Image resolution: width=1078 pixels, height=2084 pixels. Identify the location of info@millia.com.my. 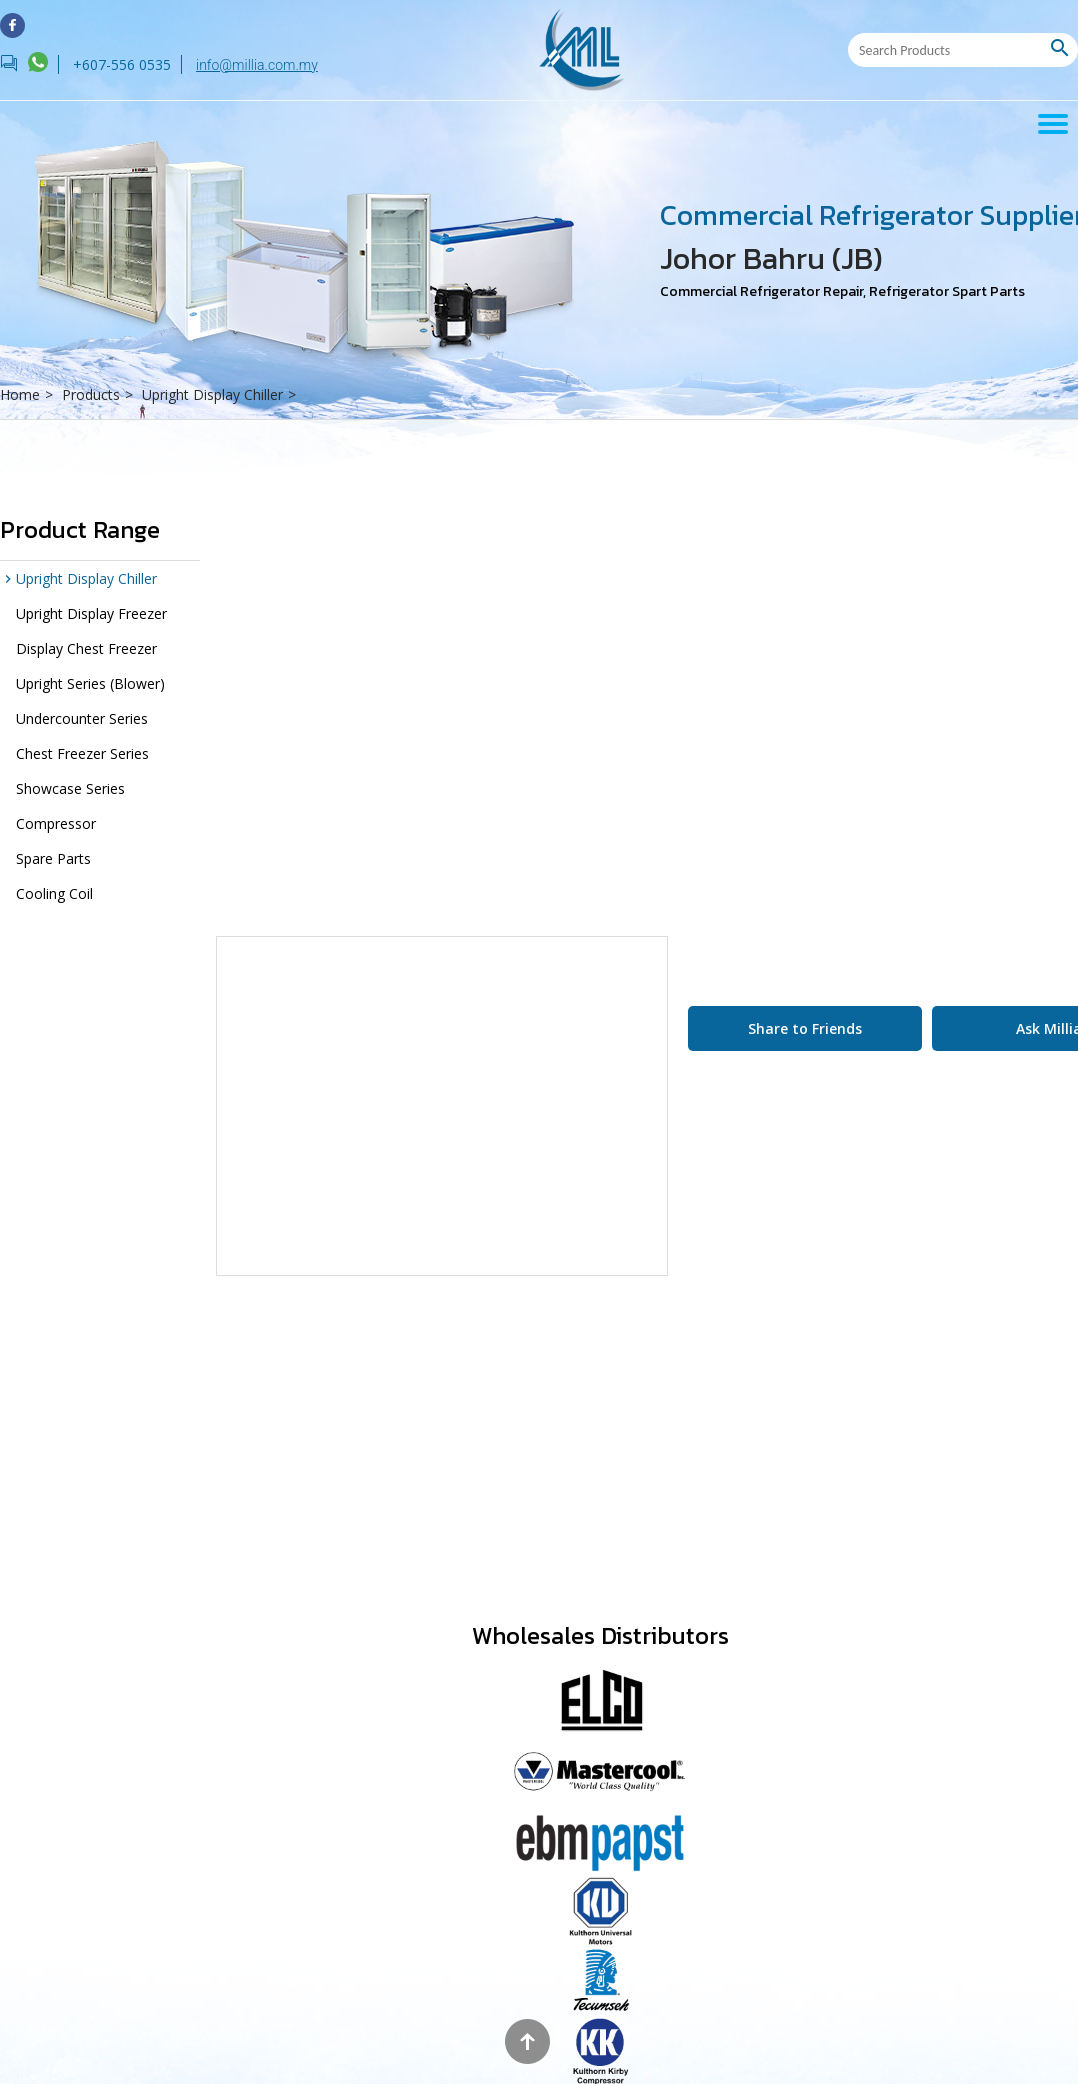
(257, 65).